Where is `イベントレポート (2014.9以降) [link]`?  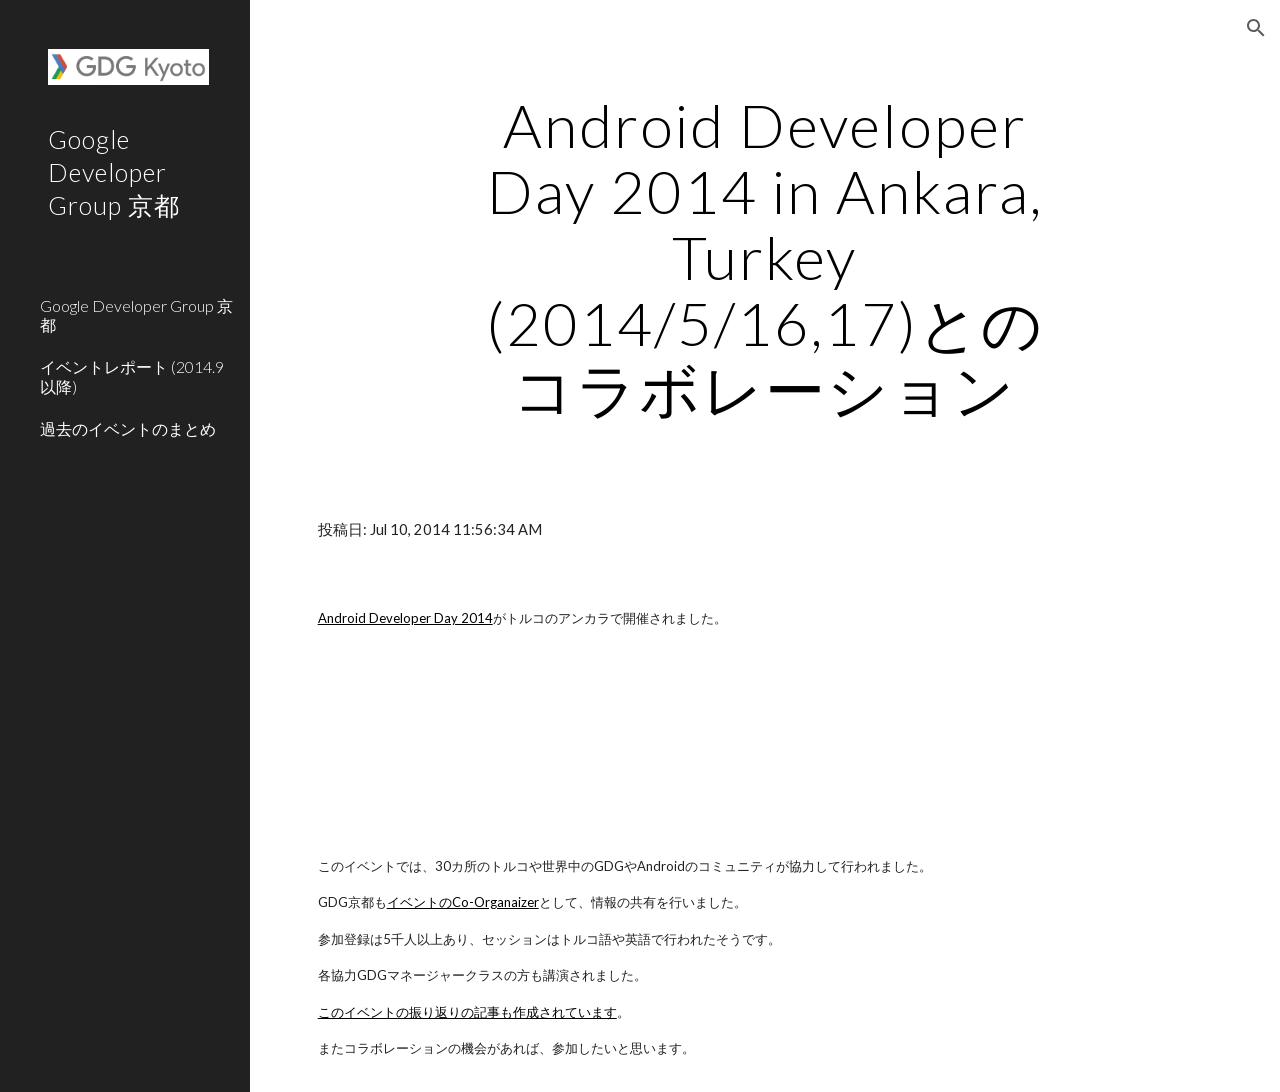
イベントレポート (2014.9以降) [link] is located at coordinates (132, 376).